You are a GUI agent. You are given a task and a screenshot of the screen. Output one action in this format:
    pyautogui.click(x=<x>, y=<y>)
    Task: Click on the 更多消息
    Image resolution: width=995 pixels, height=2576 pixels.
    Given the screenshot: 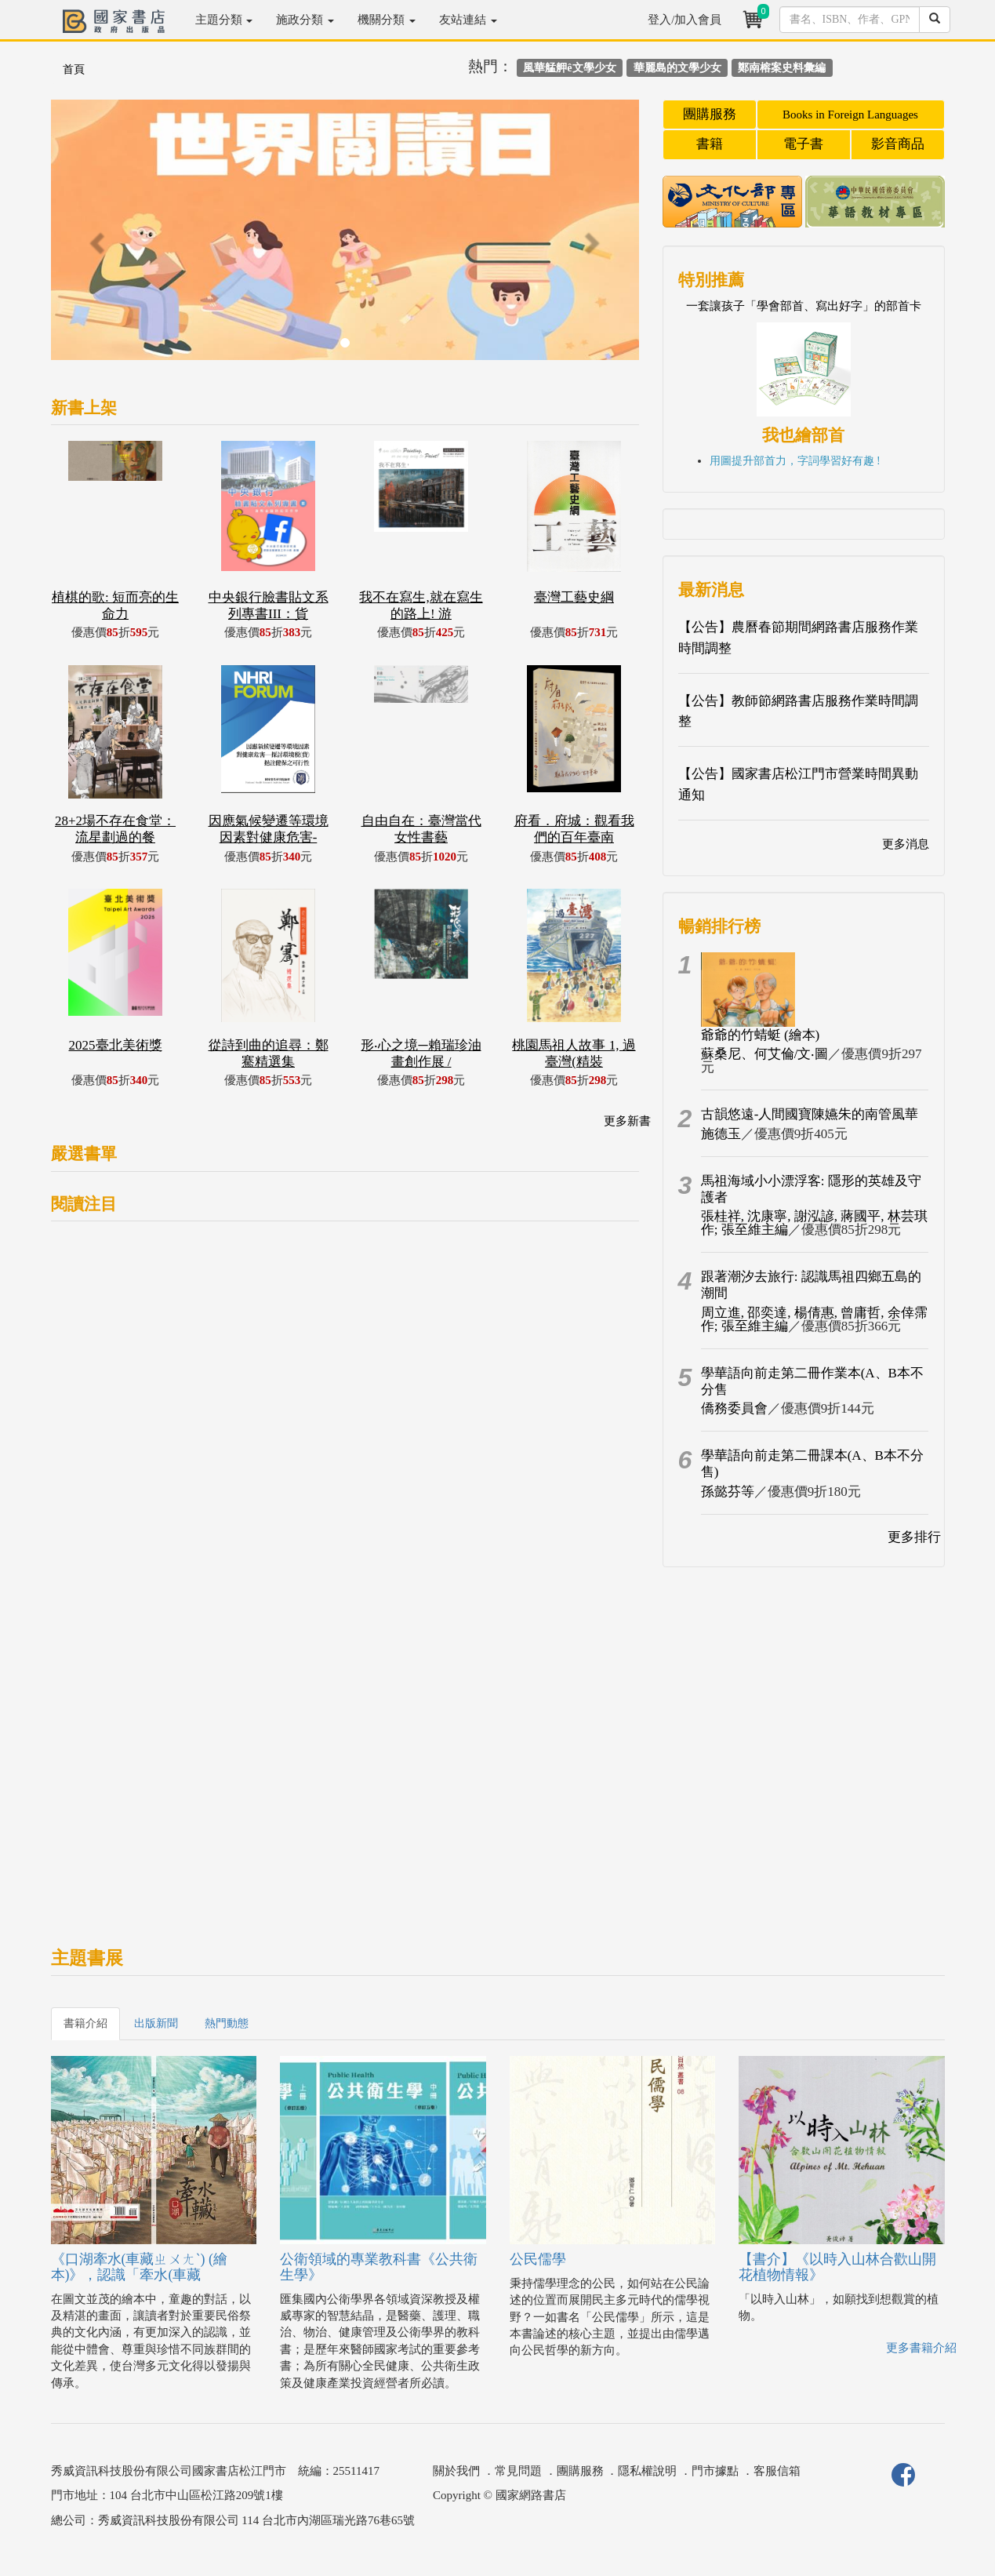 What is the action you would take?
    pyautogui.click(x=905, y=844)
    